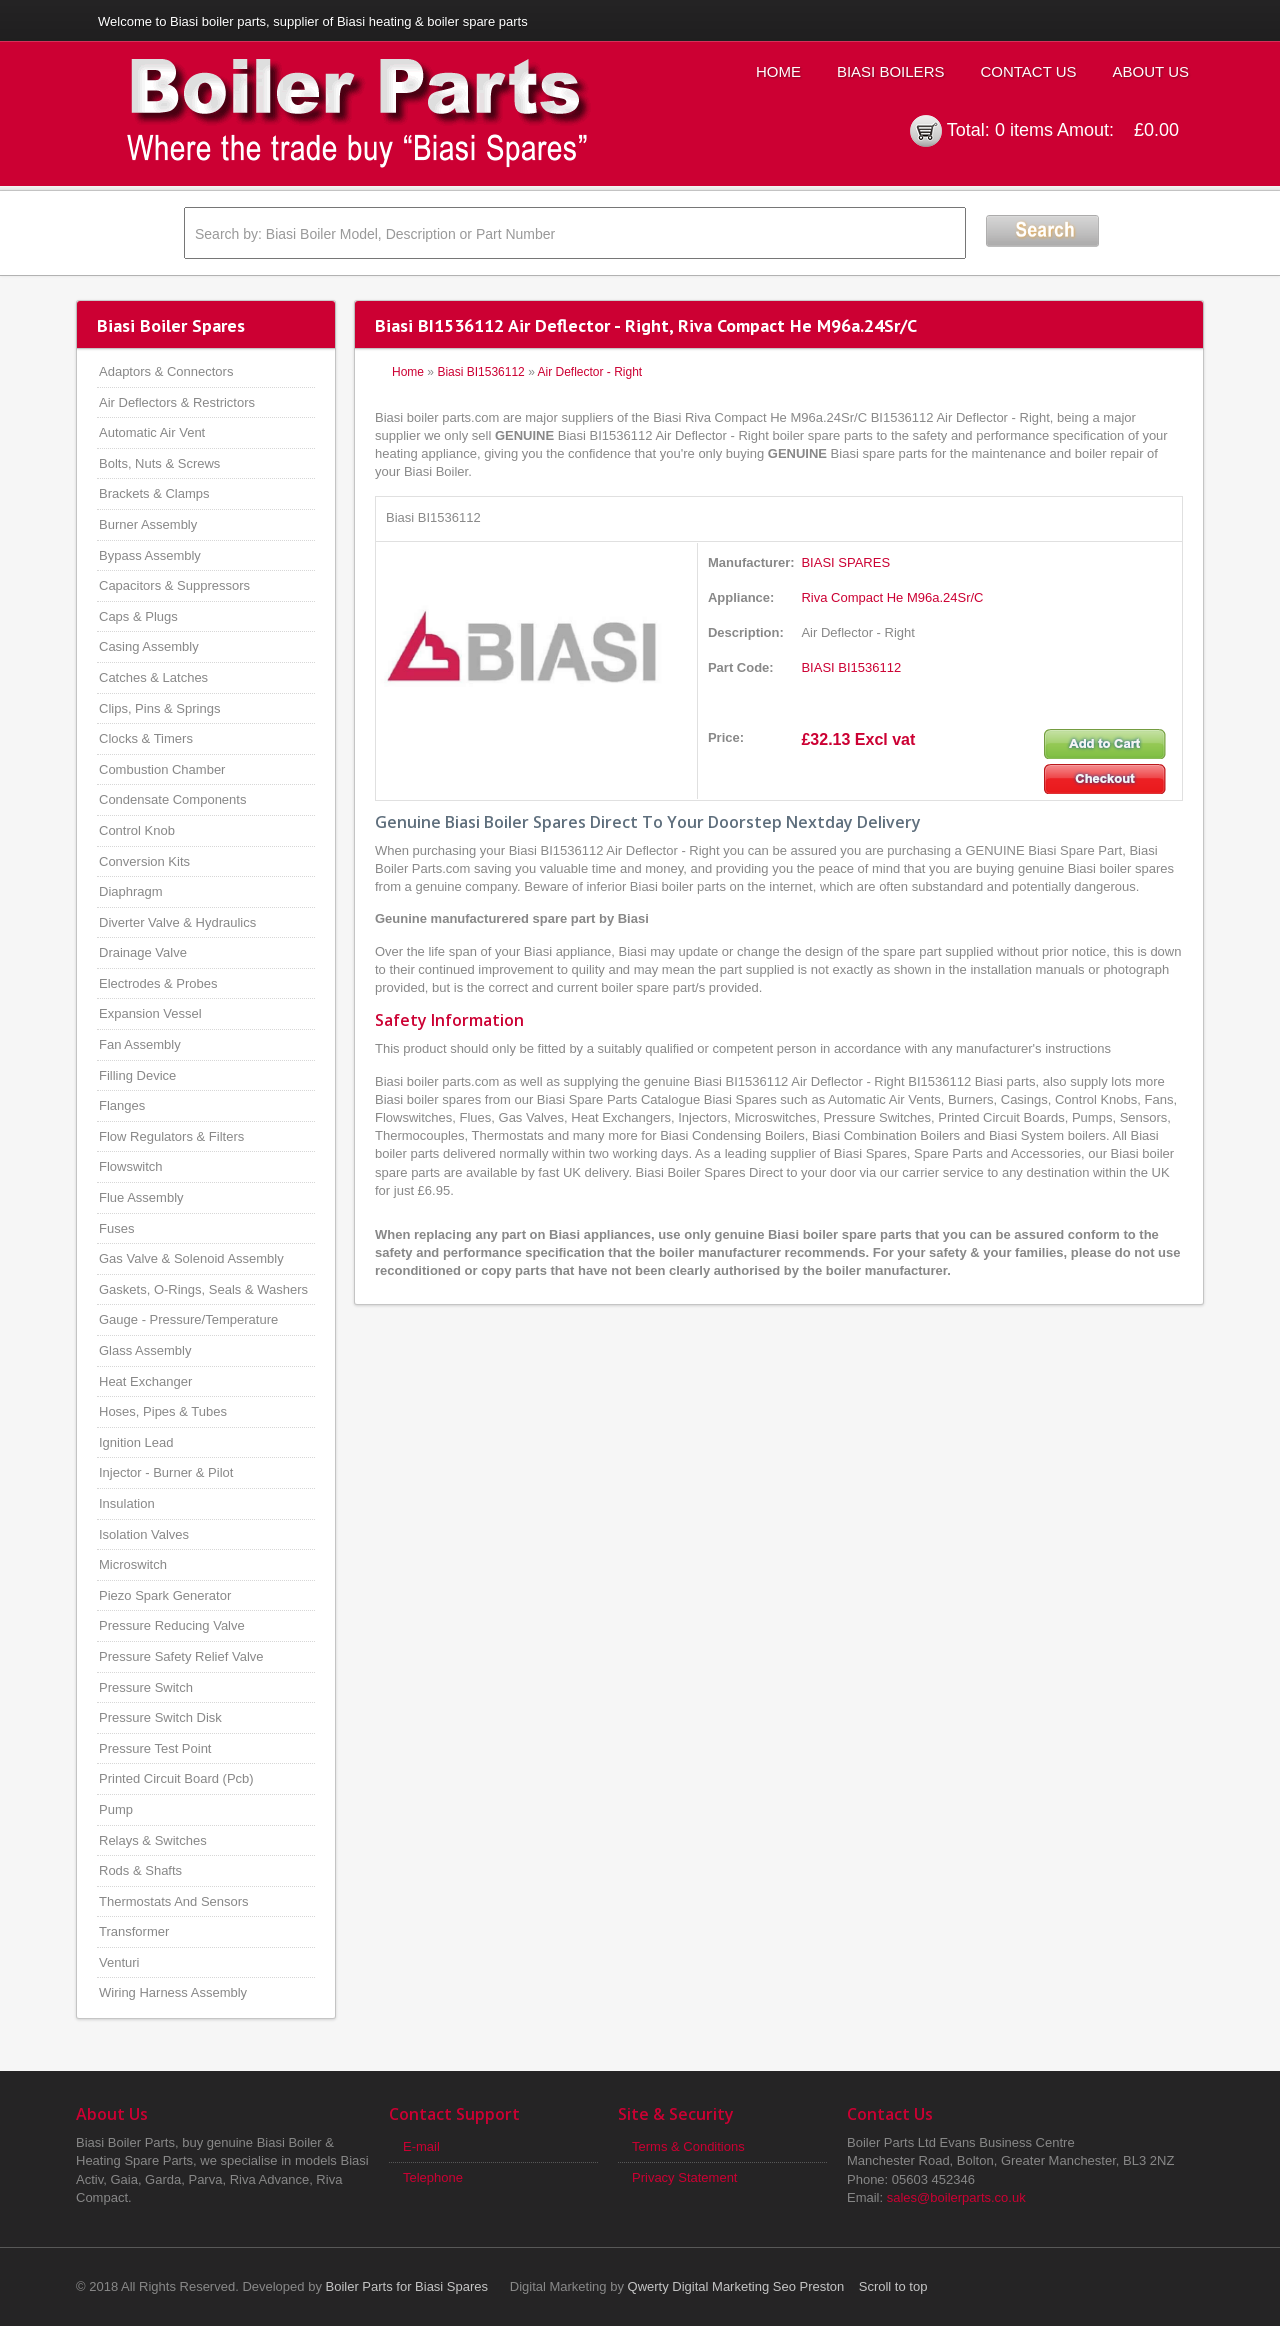 This screenshot has width=1280, height=2326. Describe the element at coordinates (688, 2146) in the screenshot. I see `Terms & Conditions` at that location.